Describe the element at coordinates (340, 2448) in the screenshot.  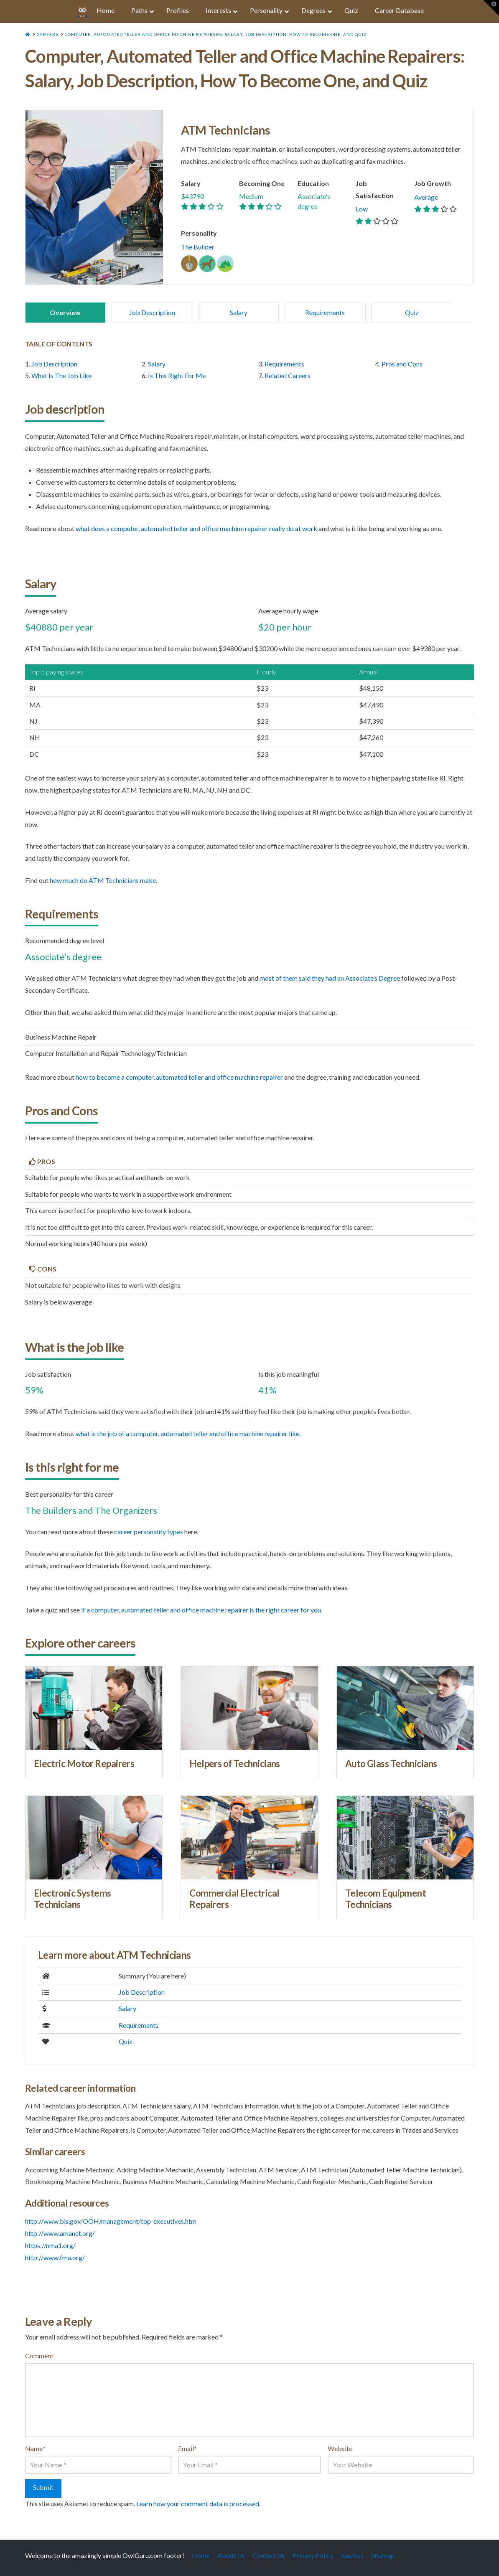
I see `Website` at that location.